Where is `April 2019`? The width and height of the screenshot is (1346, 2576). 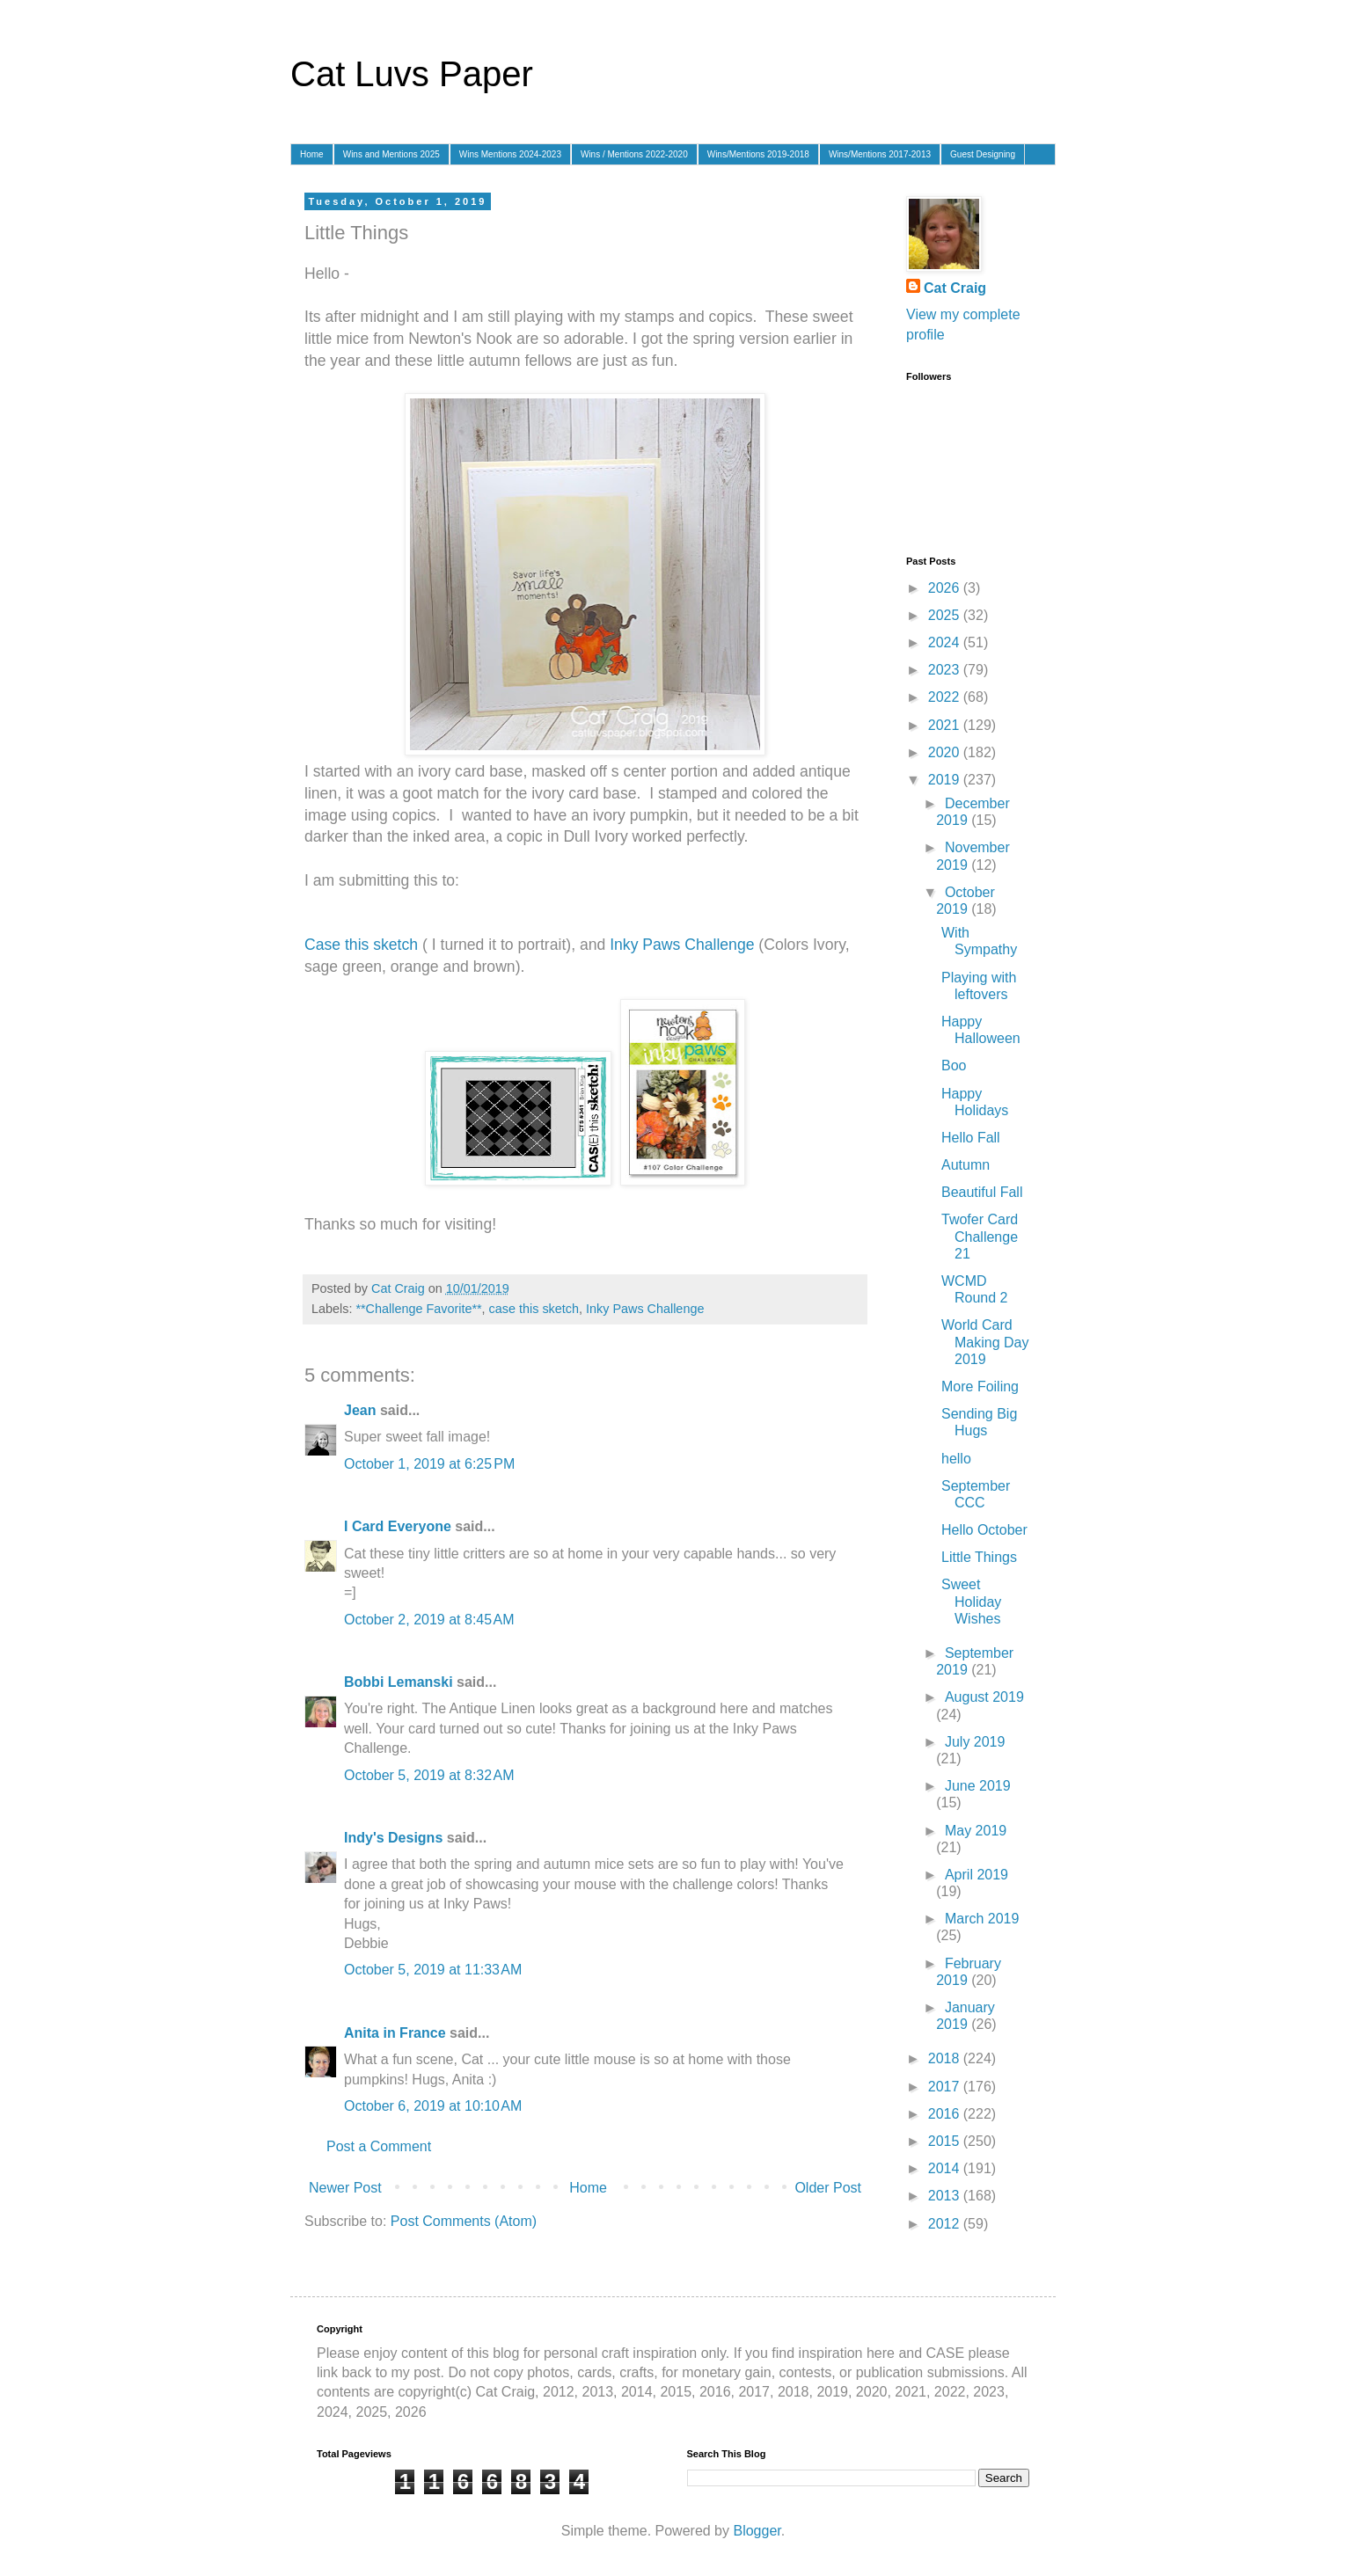 April 2019 is located at coordinates (976, 1874).